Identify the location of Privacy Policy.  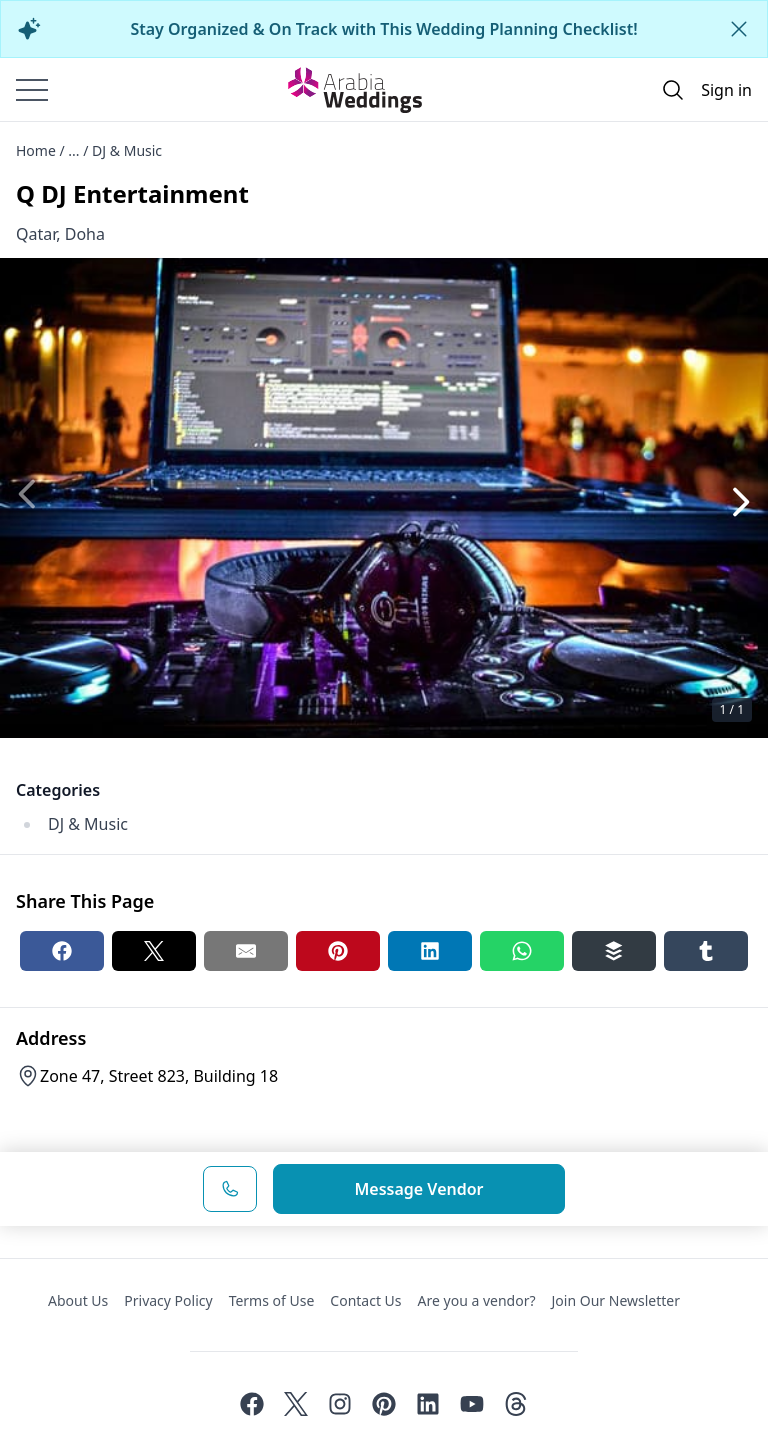
(168, 1300).